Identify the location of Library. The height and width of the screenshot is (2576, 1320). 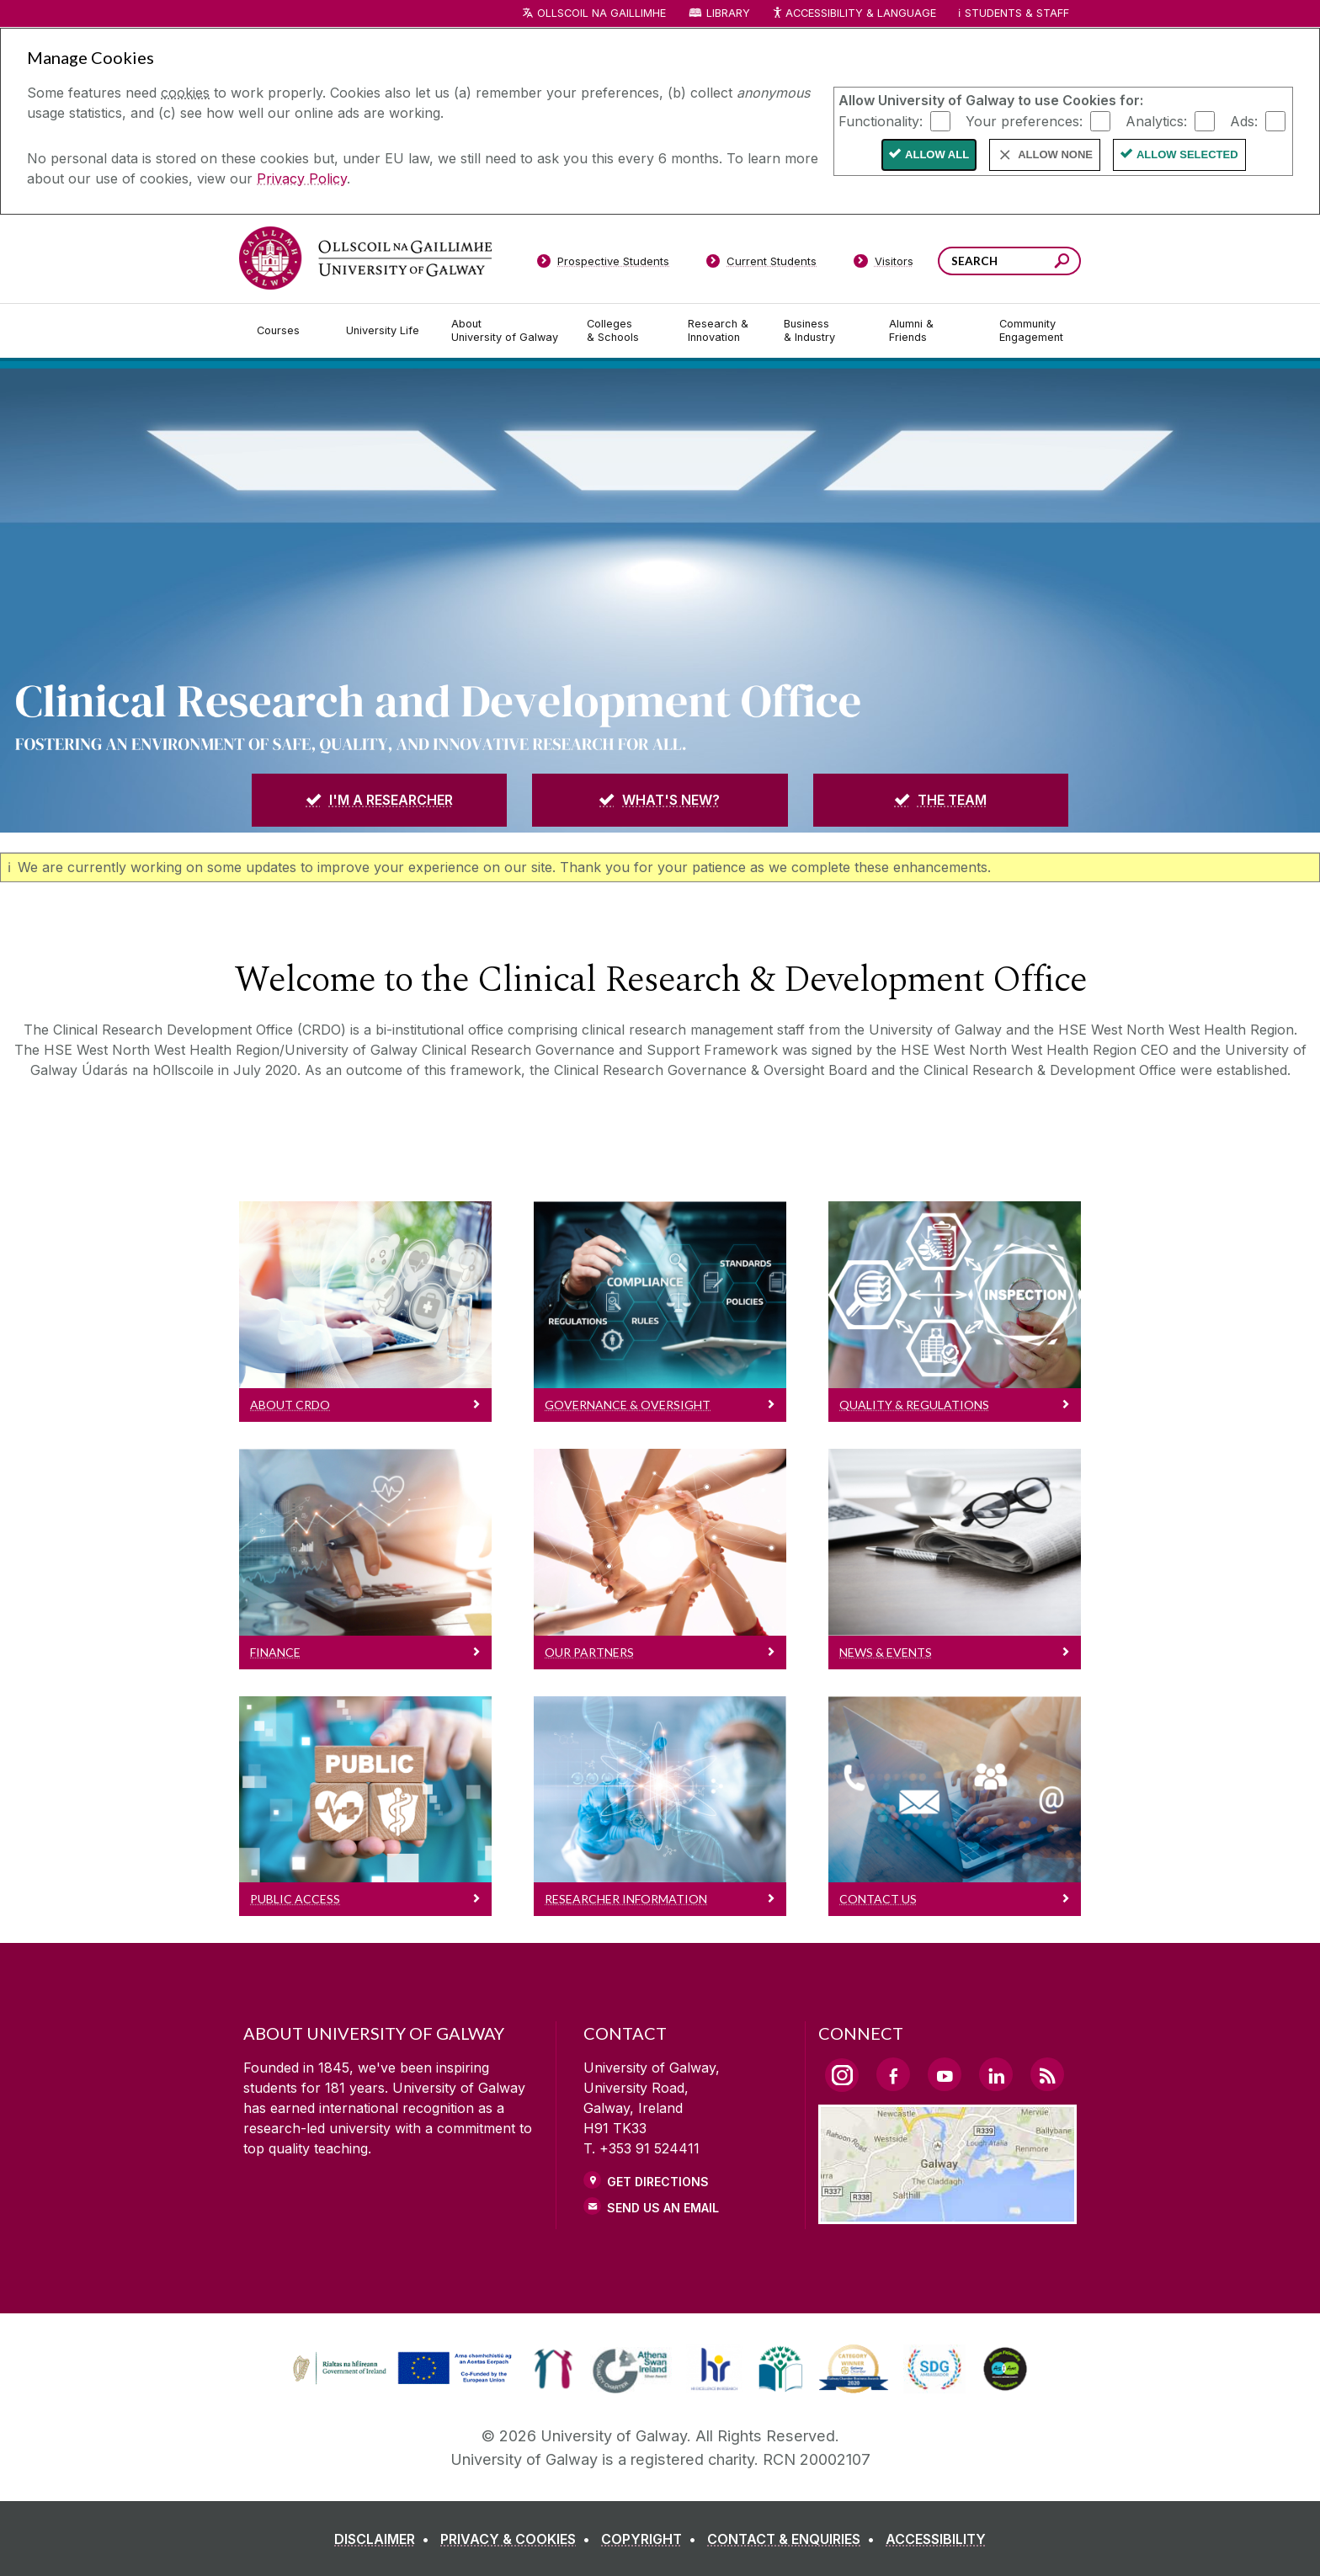
(728, 13).